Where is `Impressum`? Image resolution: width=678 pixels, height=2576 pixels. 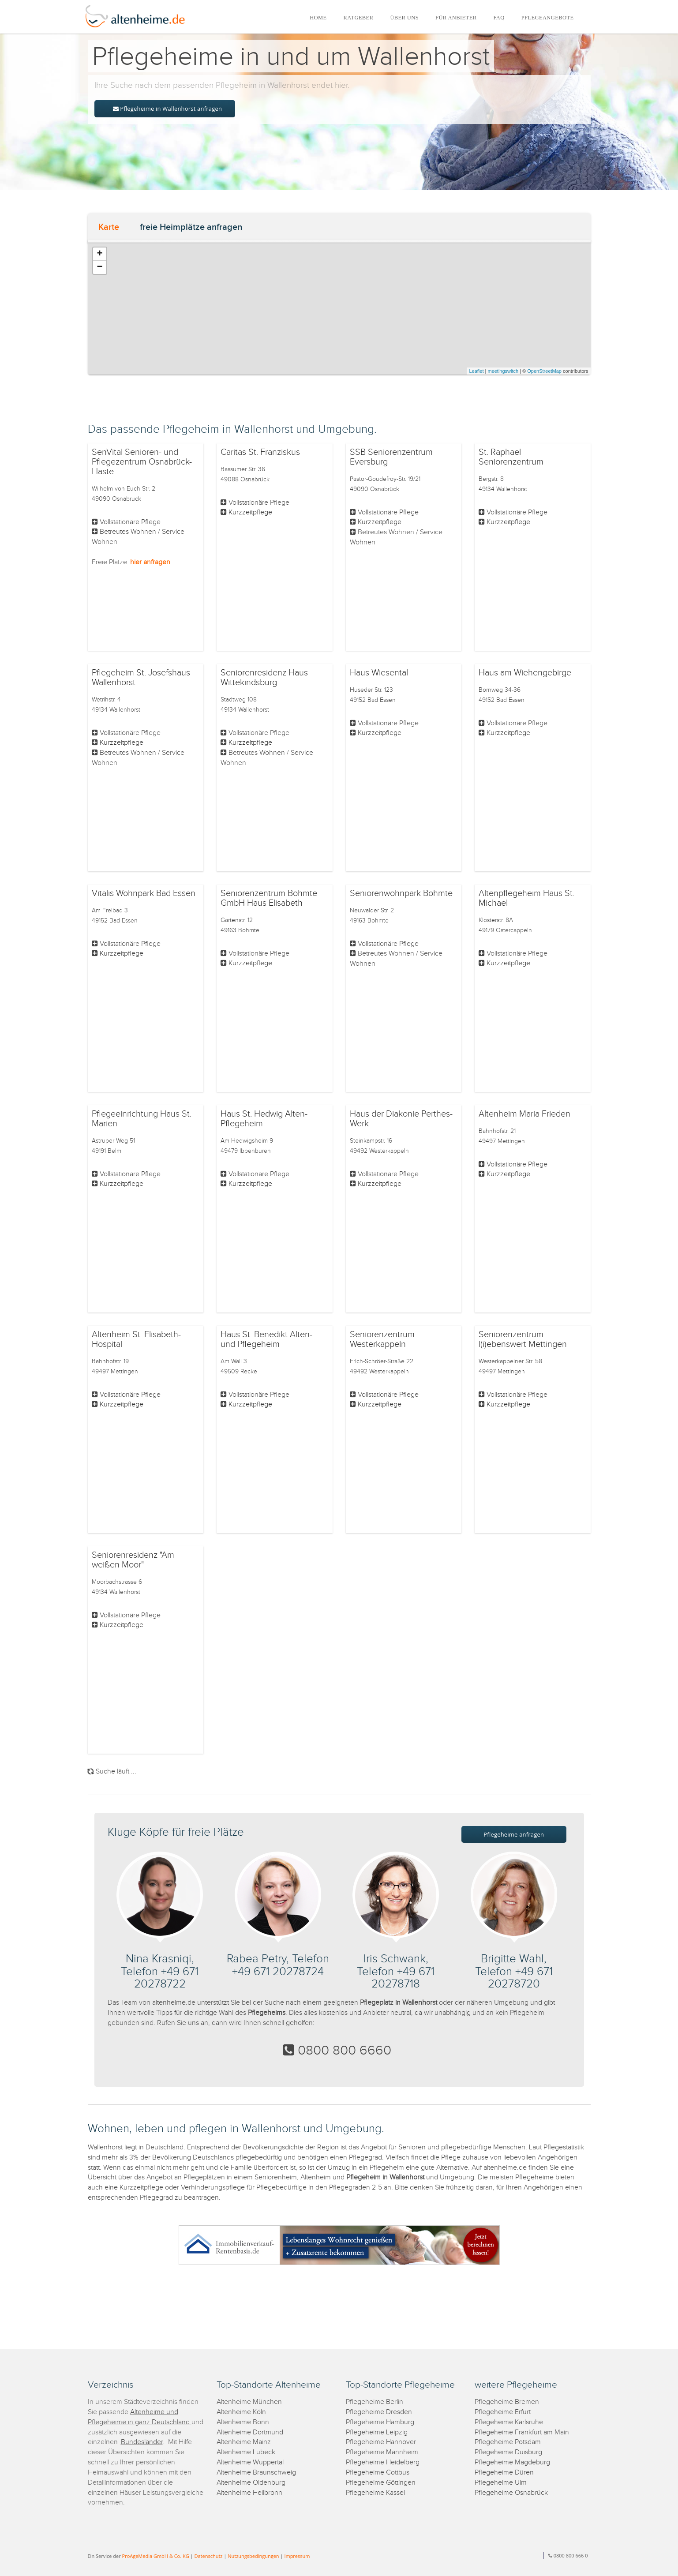 Impressum is located at coordinates (297, 2556).